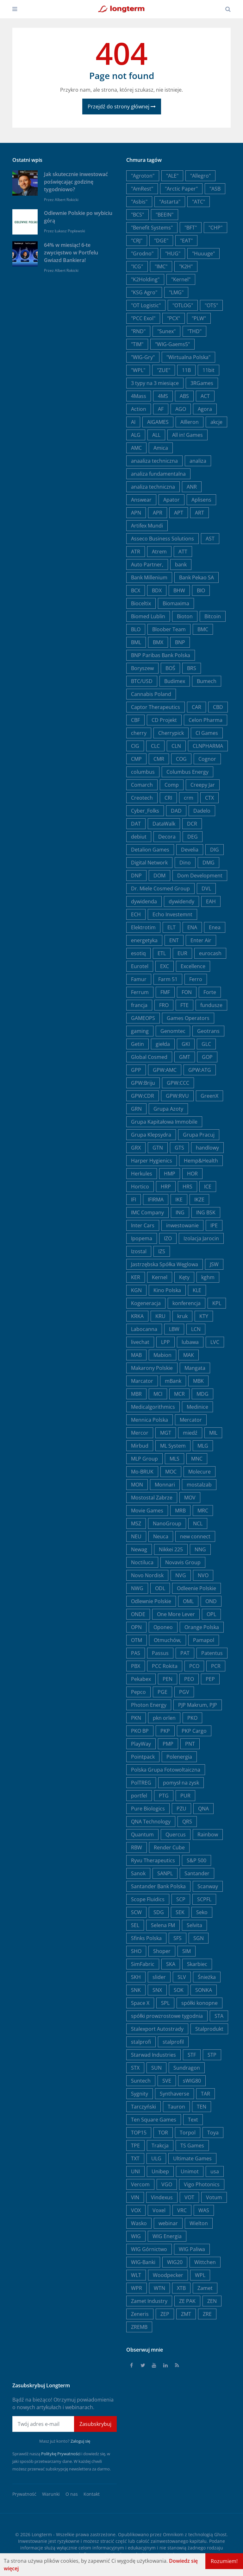 This screenshot has height=2576, width=243. I want to click on Enter Air, so click(200, 940).